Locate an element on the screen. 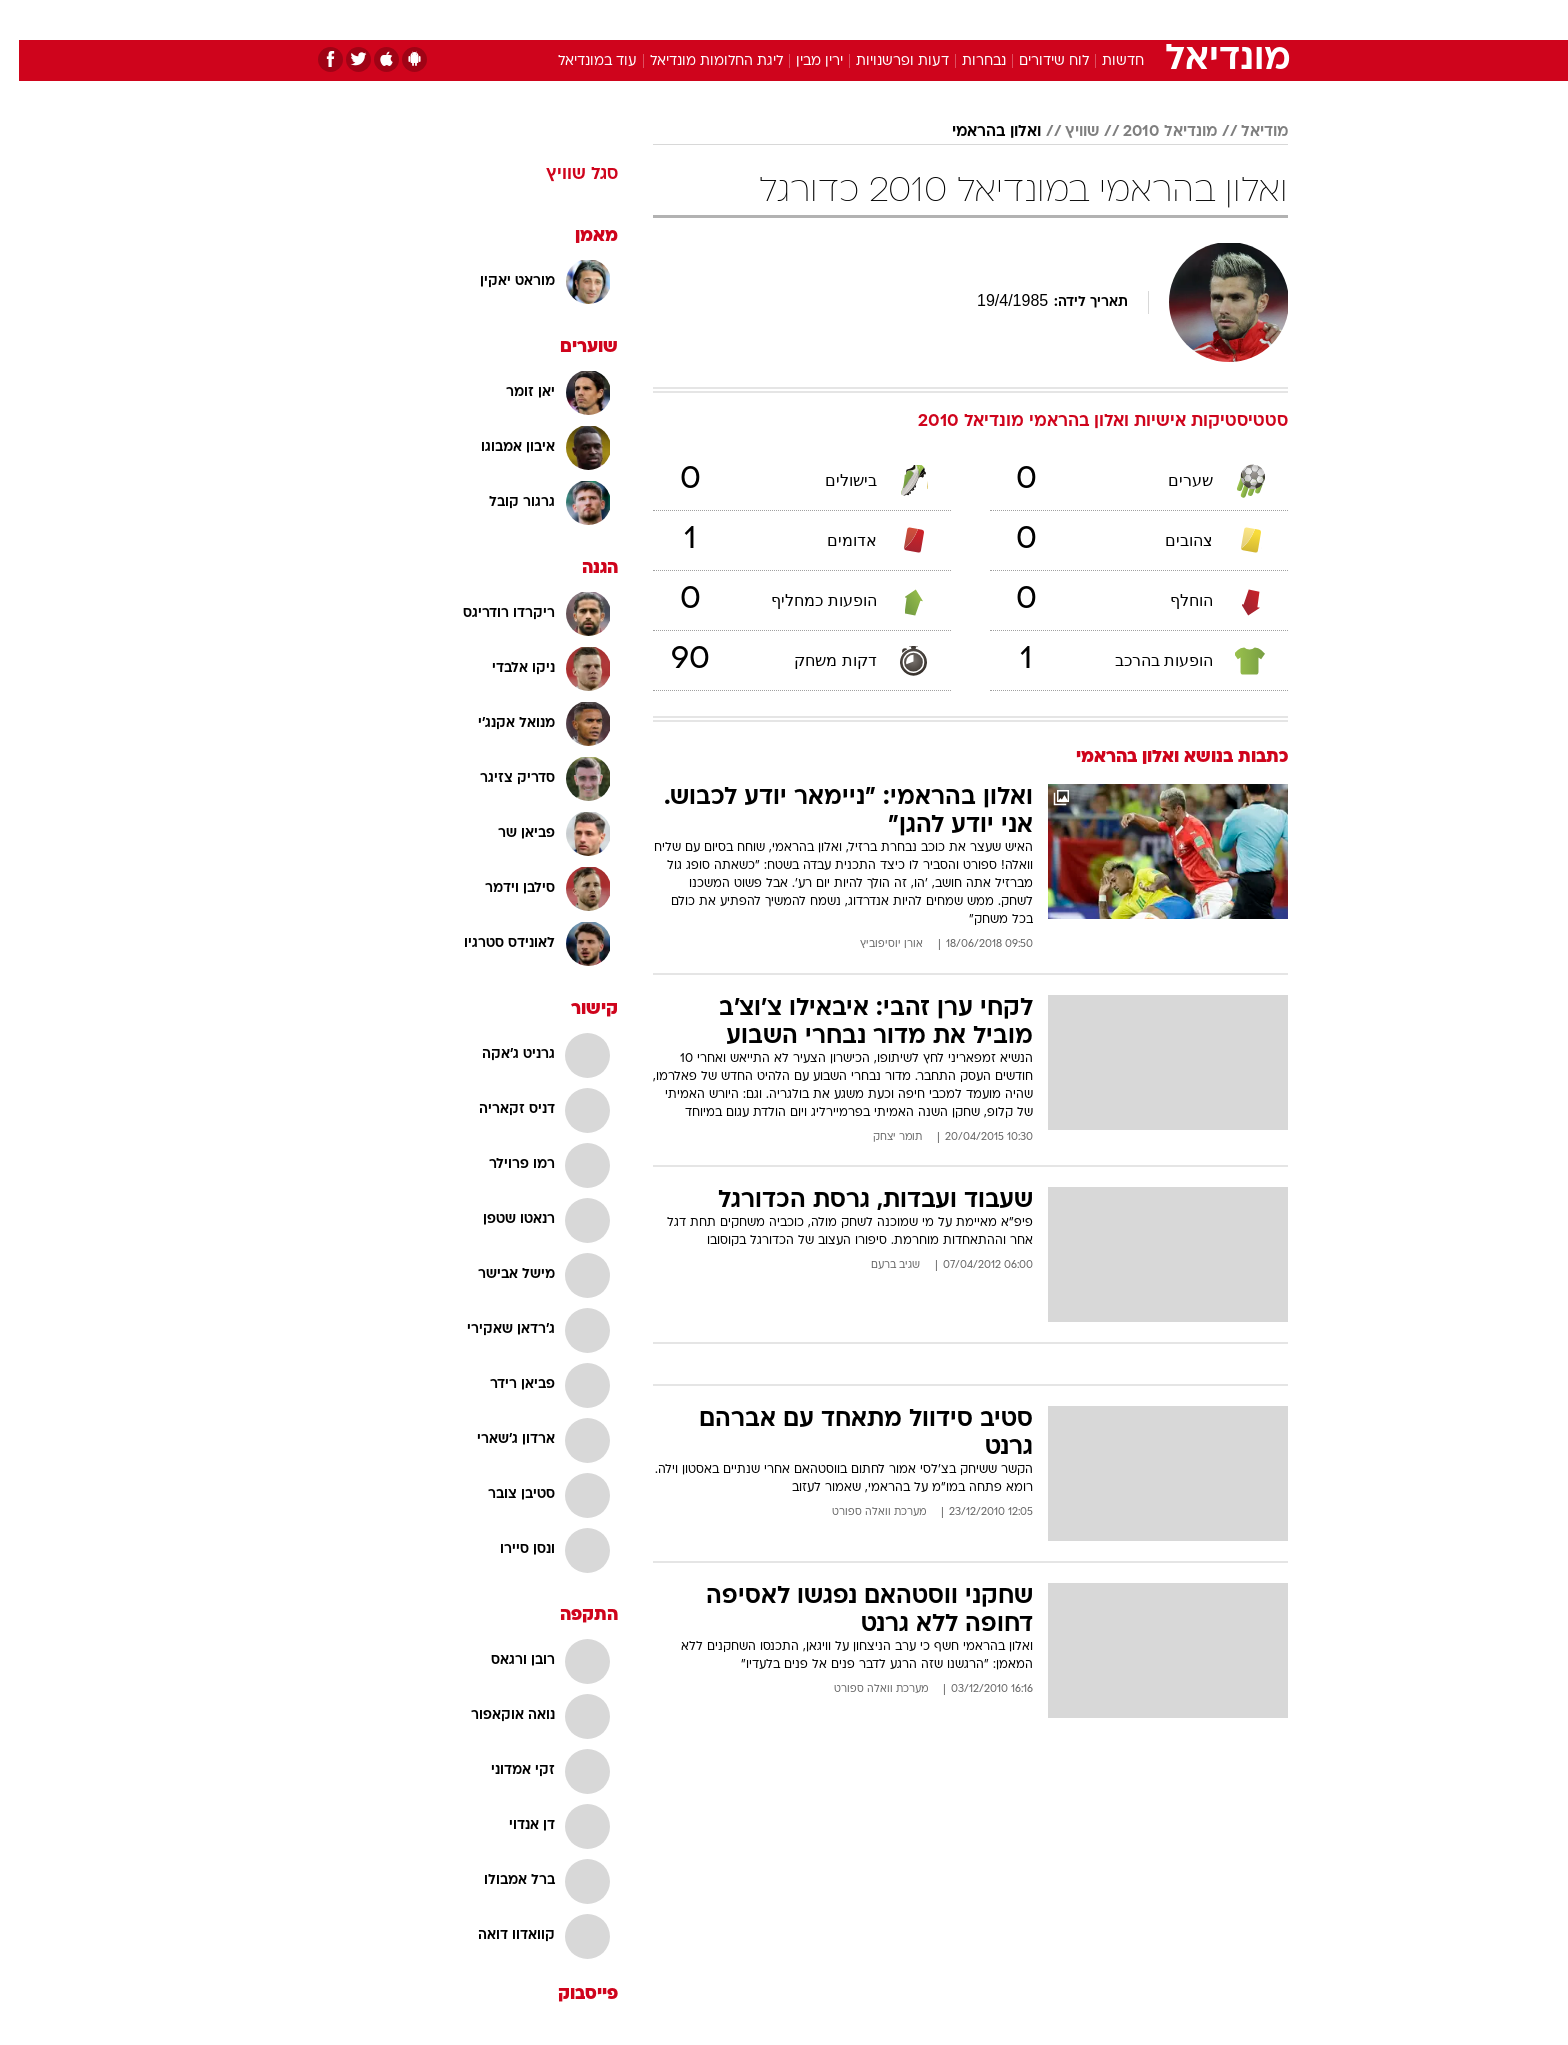 Image resolution: width=1568 pixels, height=2045 pixels. סלבס is located at coordinates (942, 19).